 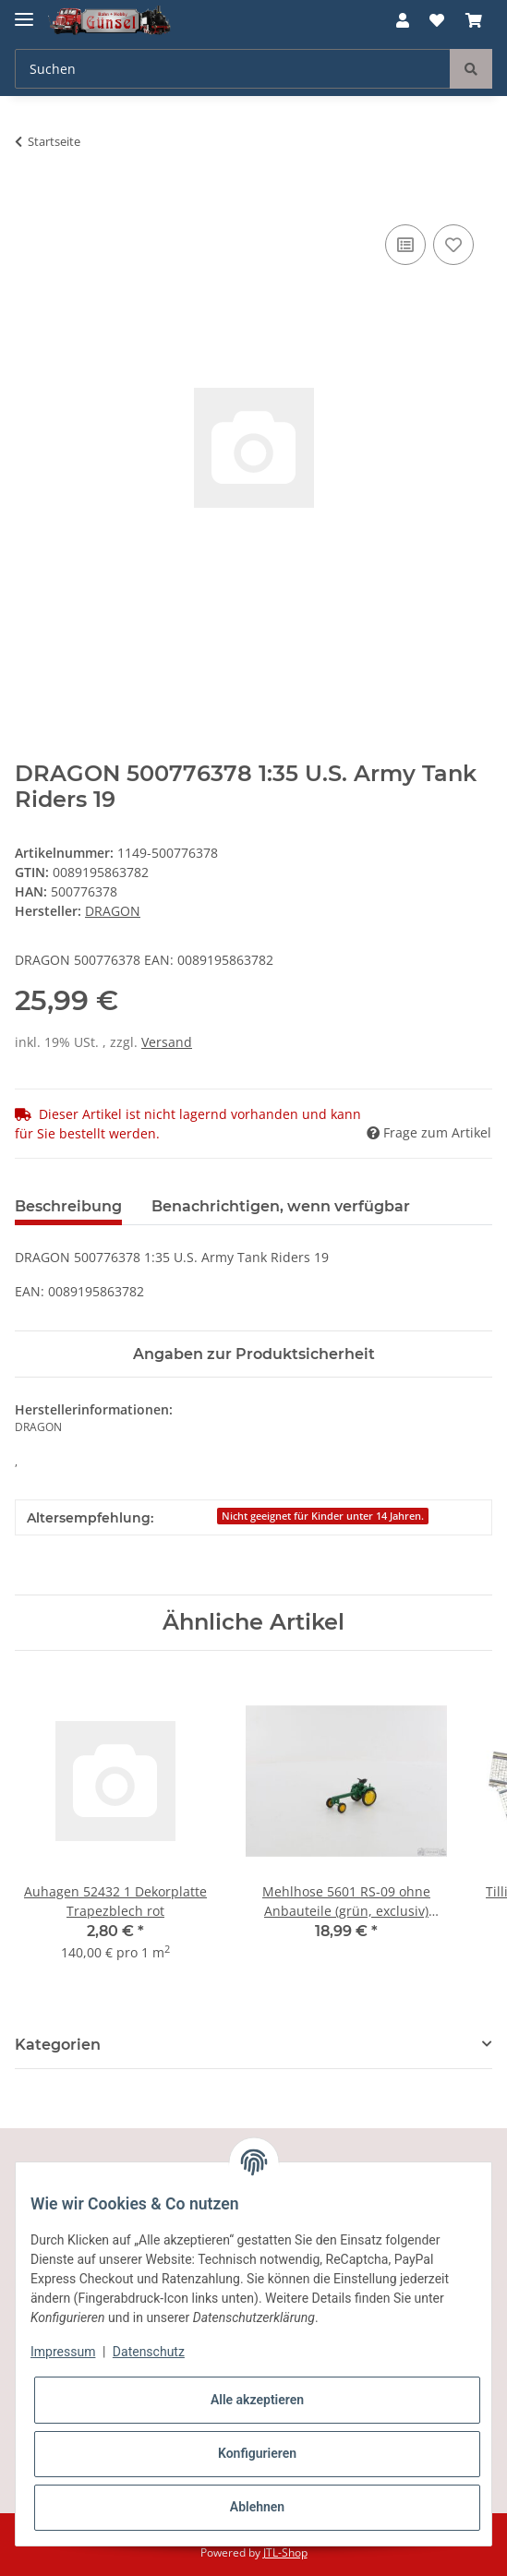 What do you see at coordinates (405, 244) in the screenshot?
I see `[Auf die Vergleichsliste]` at bounding box center [405, 244].